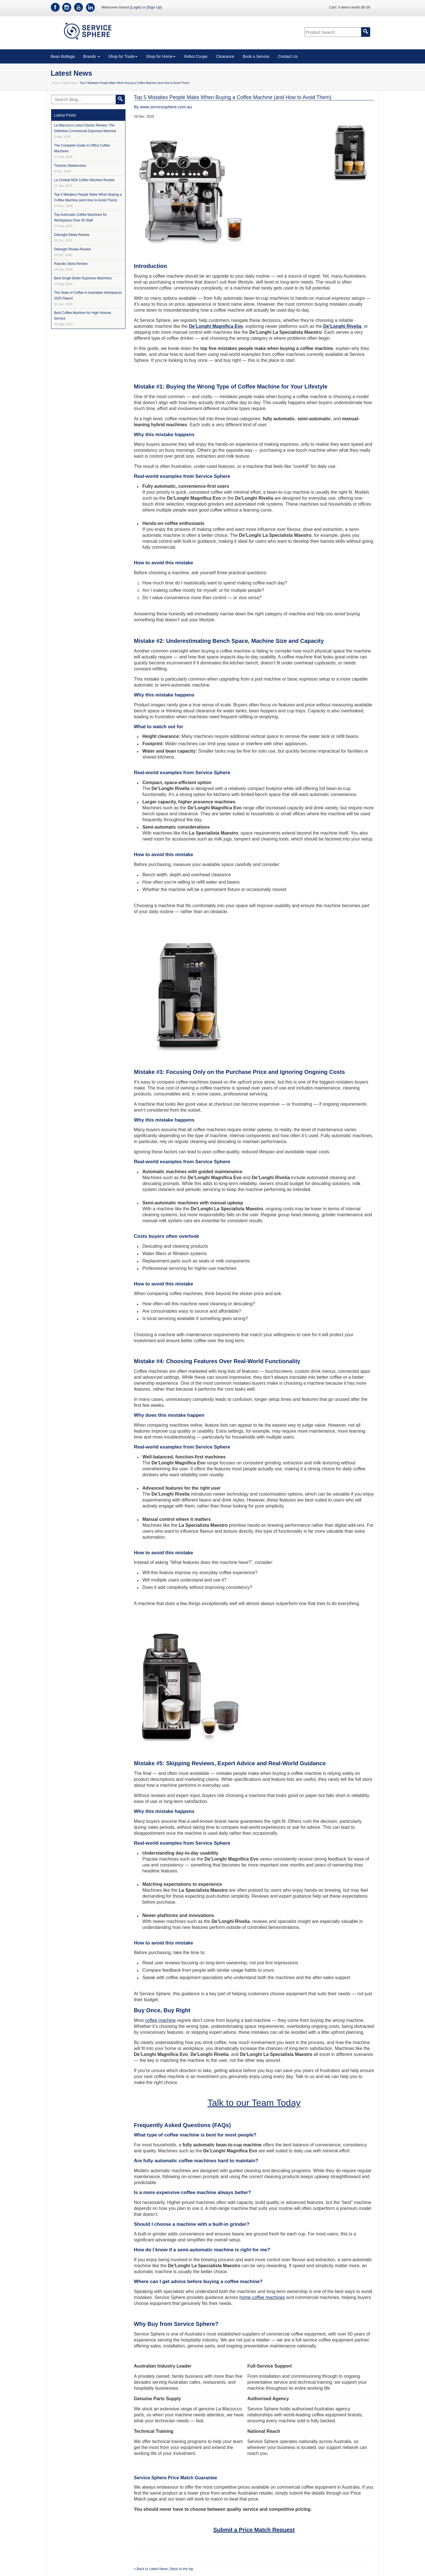  Describe the element at coordinates (85, 130) in the screenshot. I see `La Marzocco Linea Classic Review: The Definitive Commercial Espresso Machine` at that location.